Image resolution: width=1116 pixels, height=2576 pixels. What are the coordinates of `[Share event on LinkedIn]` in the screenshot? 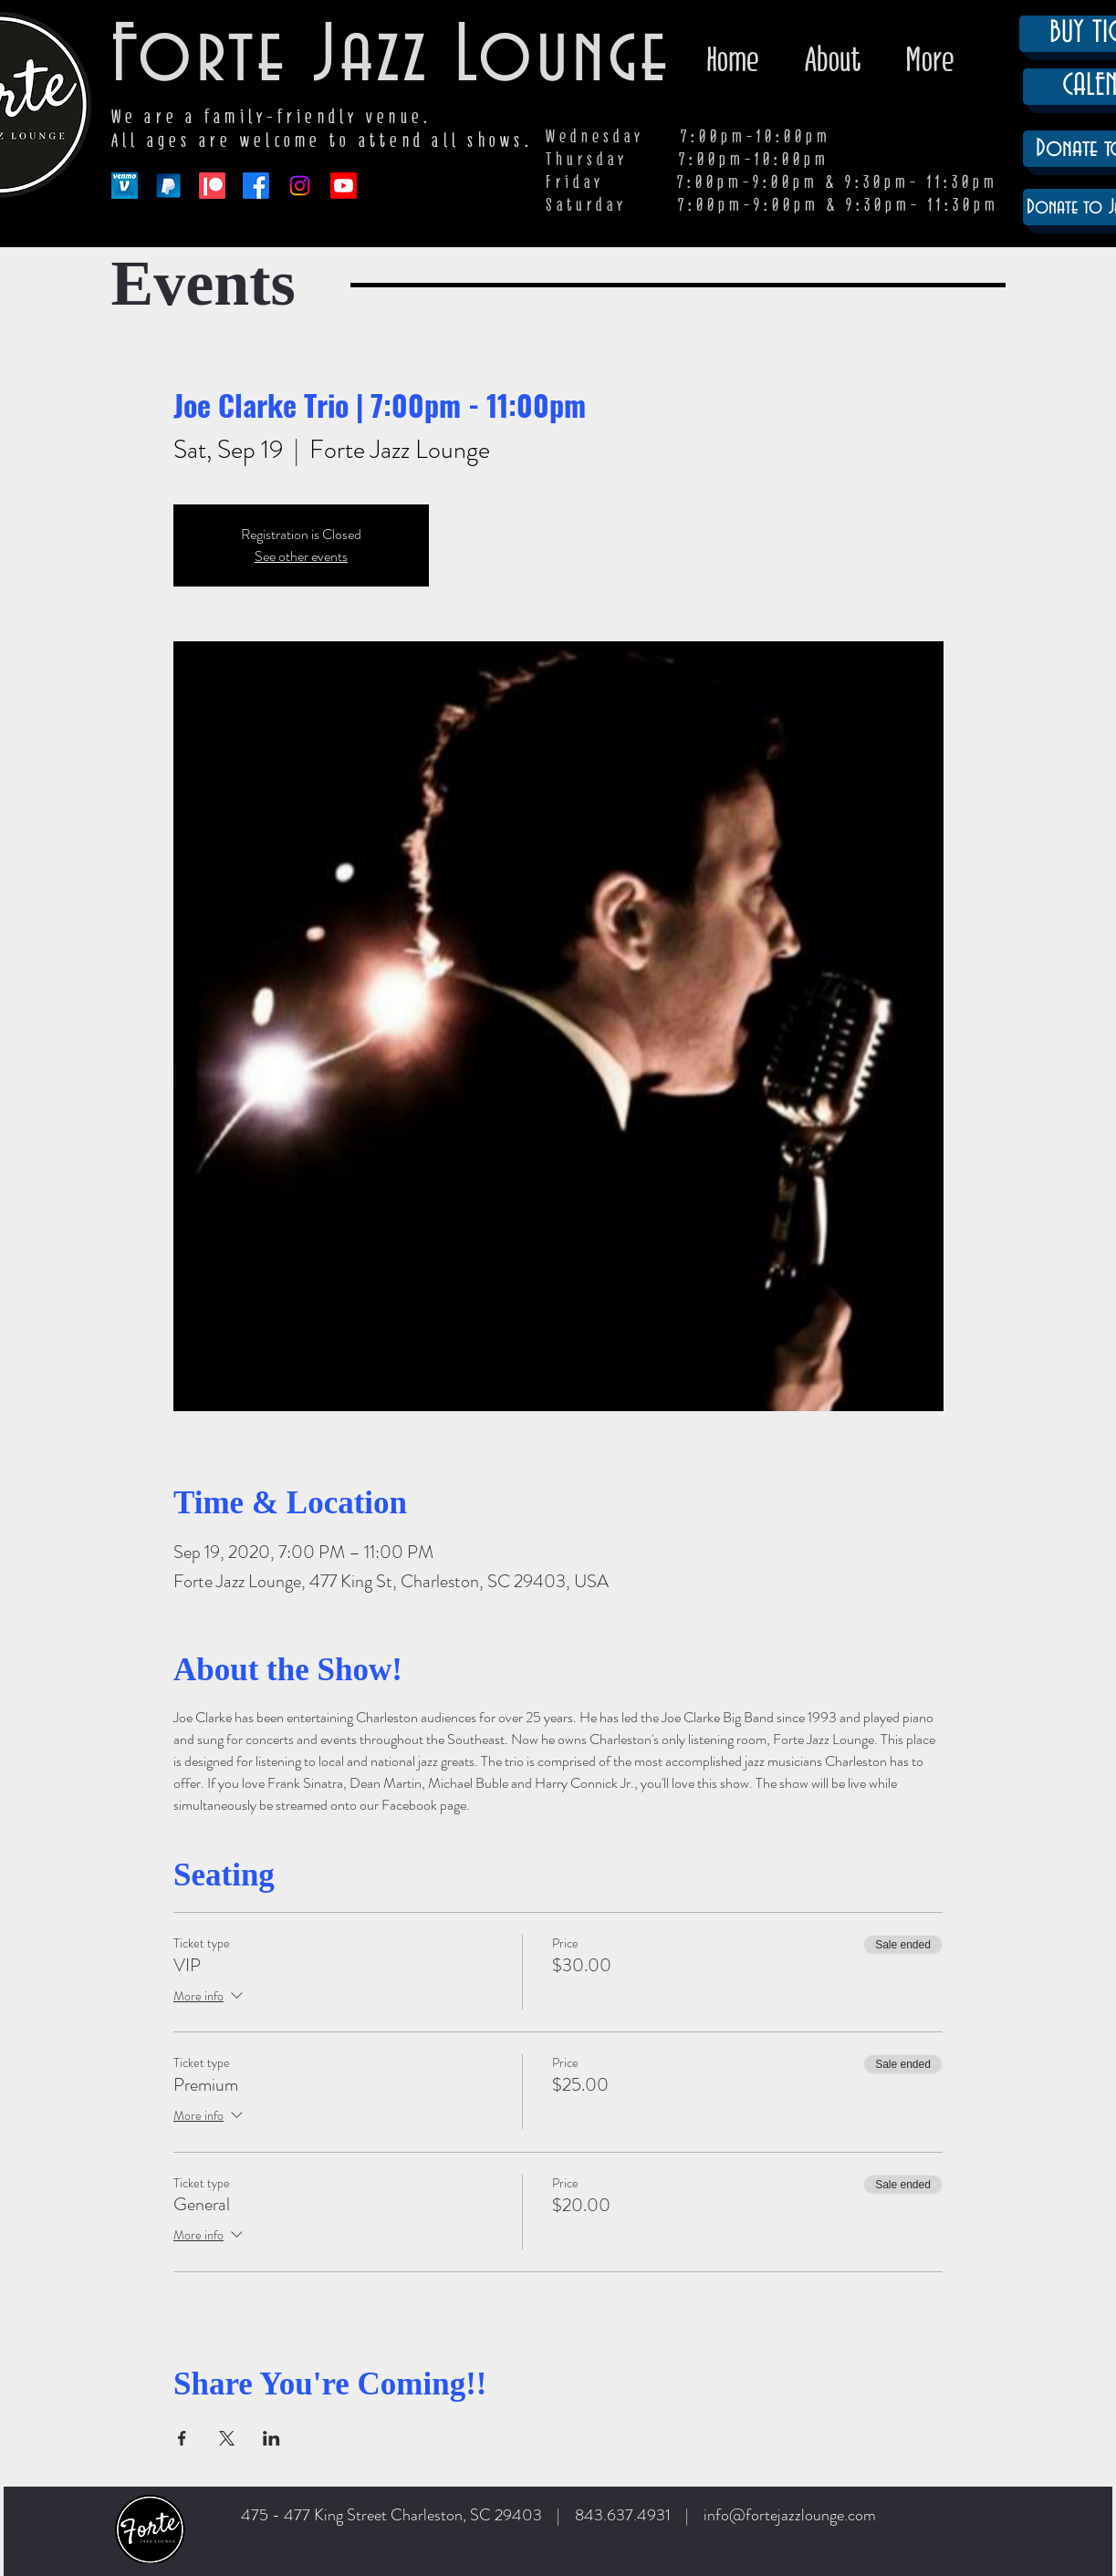 It's located at (271, 2438).